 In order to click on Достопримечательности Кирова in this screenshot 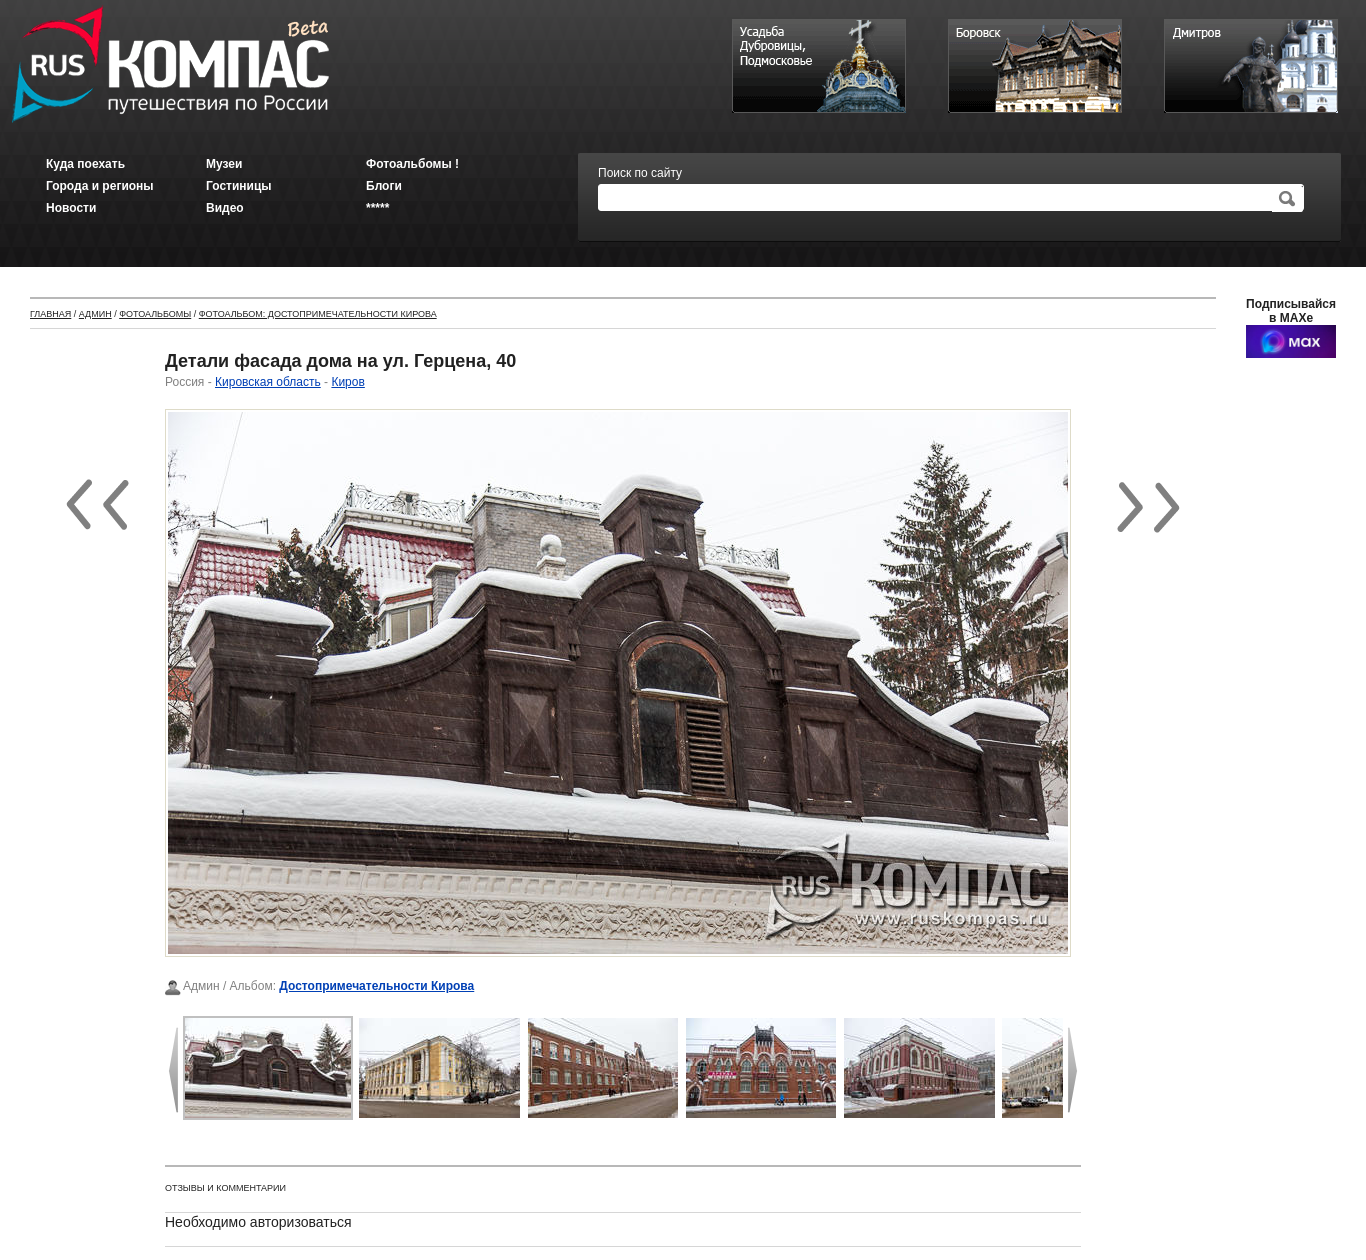, I will do `click(376, 986)`.